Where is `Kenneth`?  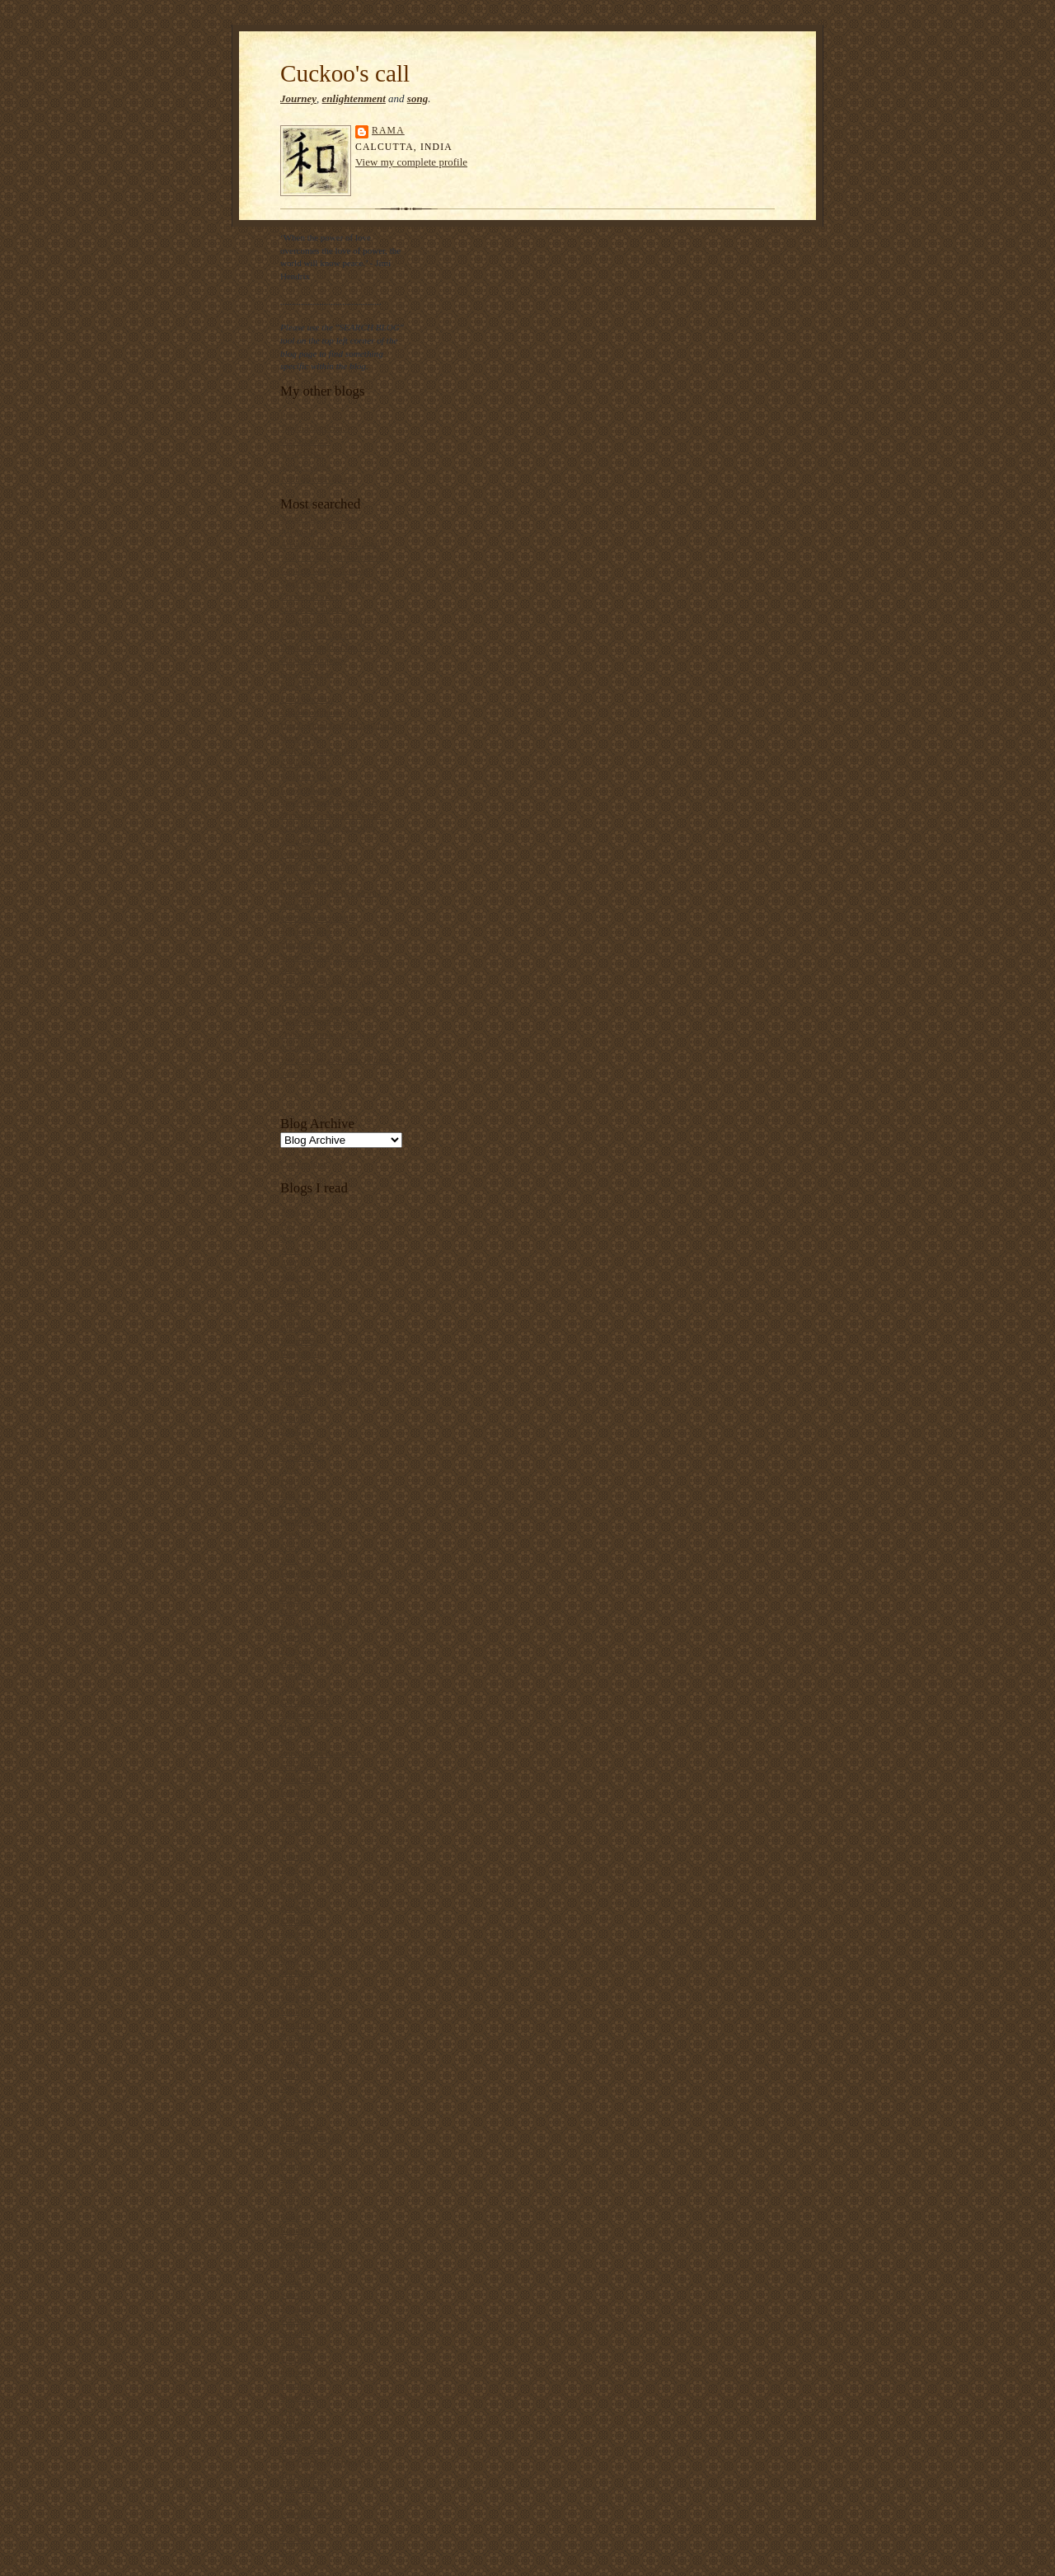
Kenneth is located at coordinates (296, 1921).